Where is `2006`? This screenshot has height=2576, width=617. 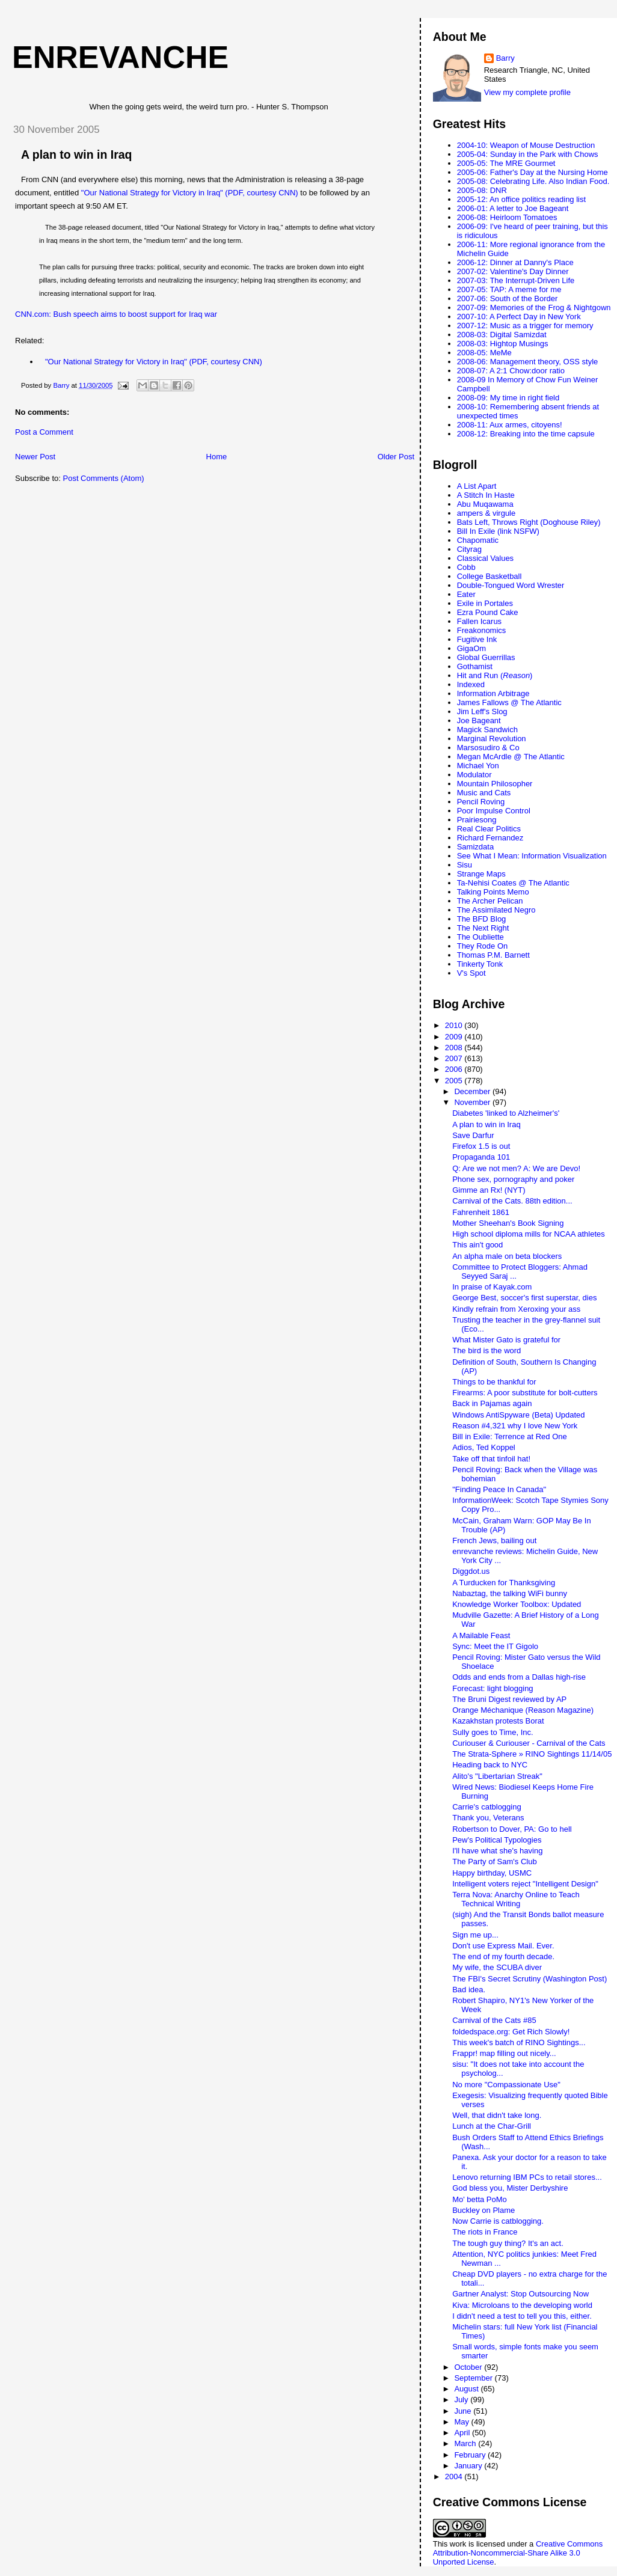 2006 is located at coordinates (455, 1069).